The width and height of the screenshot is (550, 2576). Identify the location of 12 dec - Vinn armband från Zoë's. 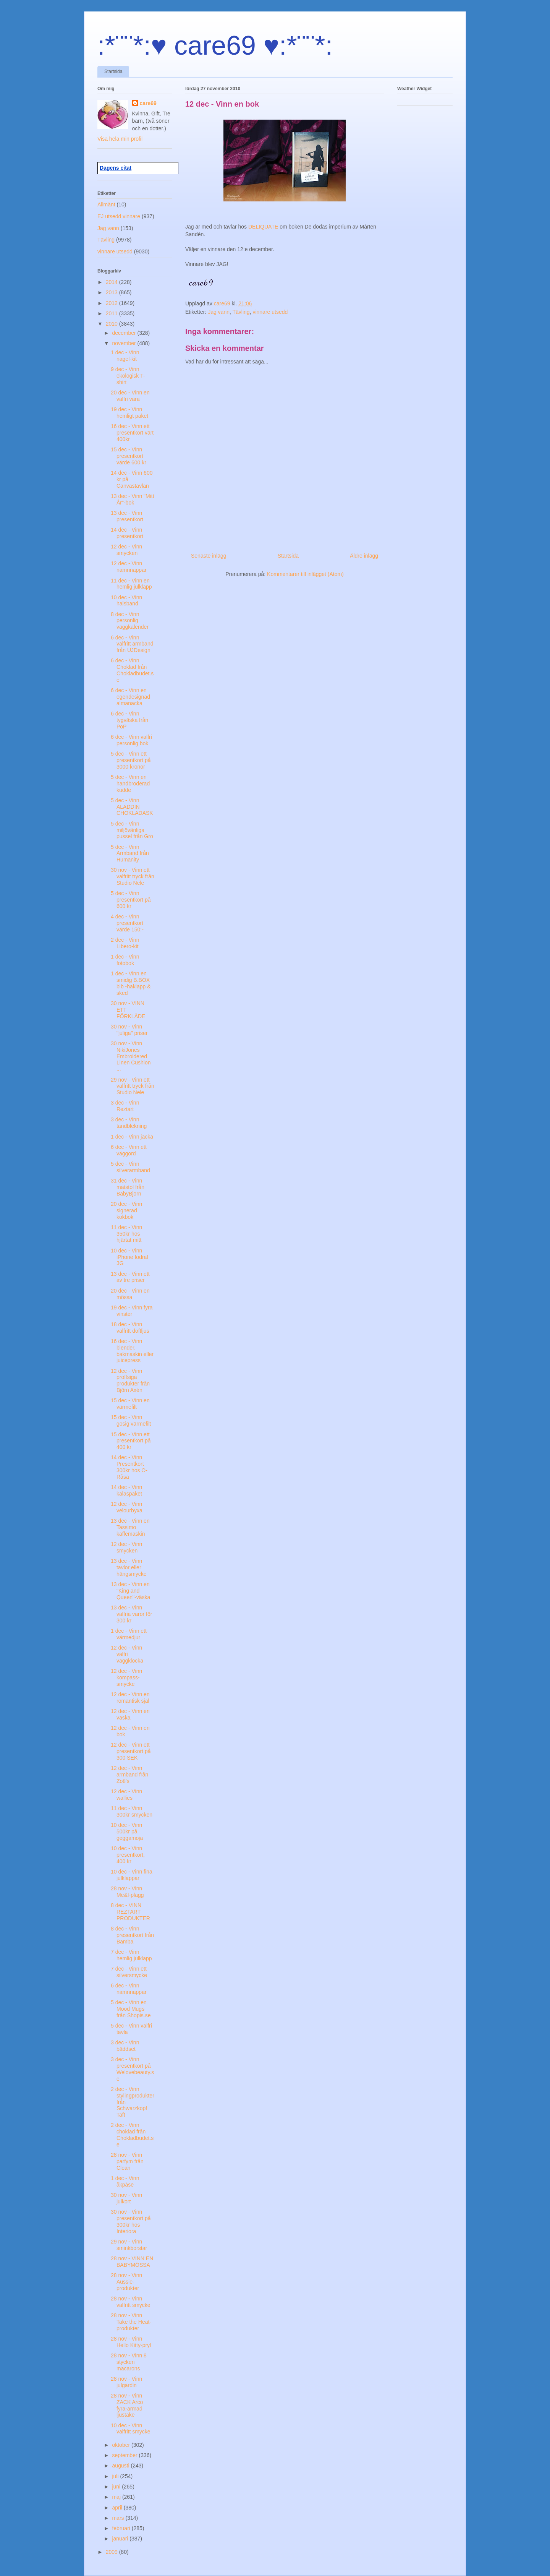
(129, 1774).